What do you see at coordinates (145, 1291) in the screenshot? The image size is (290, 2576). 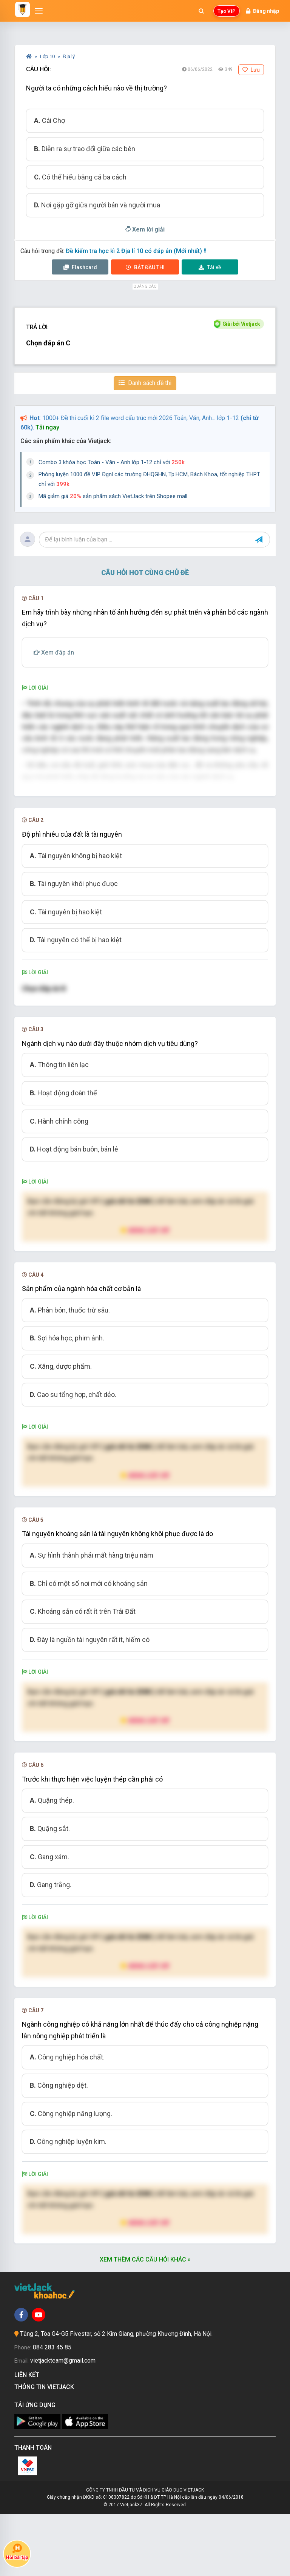 I see `Nâng cấp VIP` at bounding box center [145, 1291].